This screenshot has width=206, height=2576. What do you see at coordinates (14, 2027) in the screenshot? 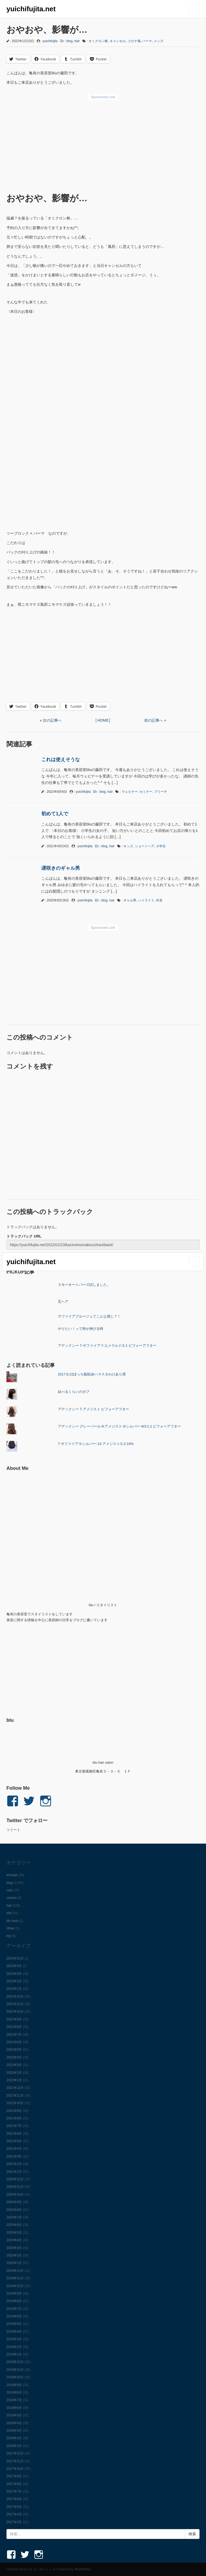
I see `2022年8月` at bounding box center [14, 2027].